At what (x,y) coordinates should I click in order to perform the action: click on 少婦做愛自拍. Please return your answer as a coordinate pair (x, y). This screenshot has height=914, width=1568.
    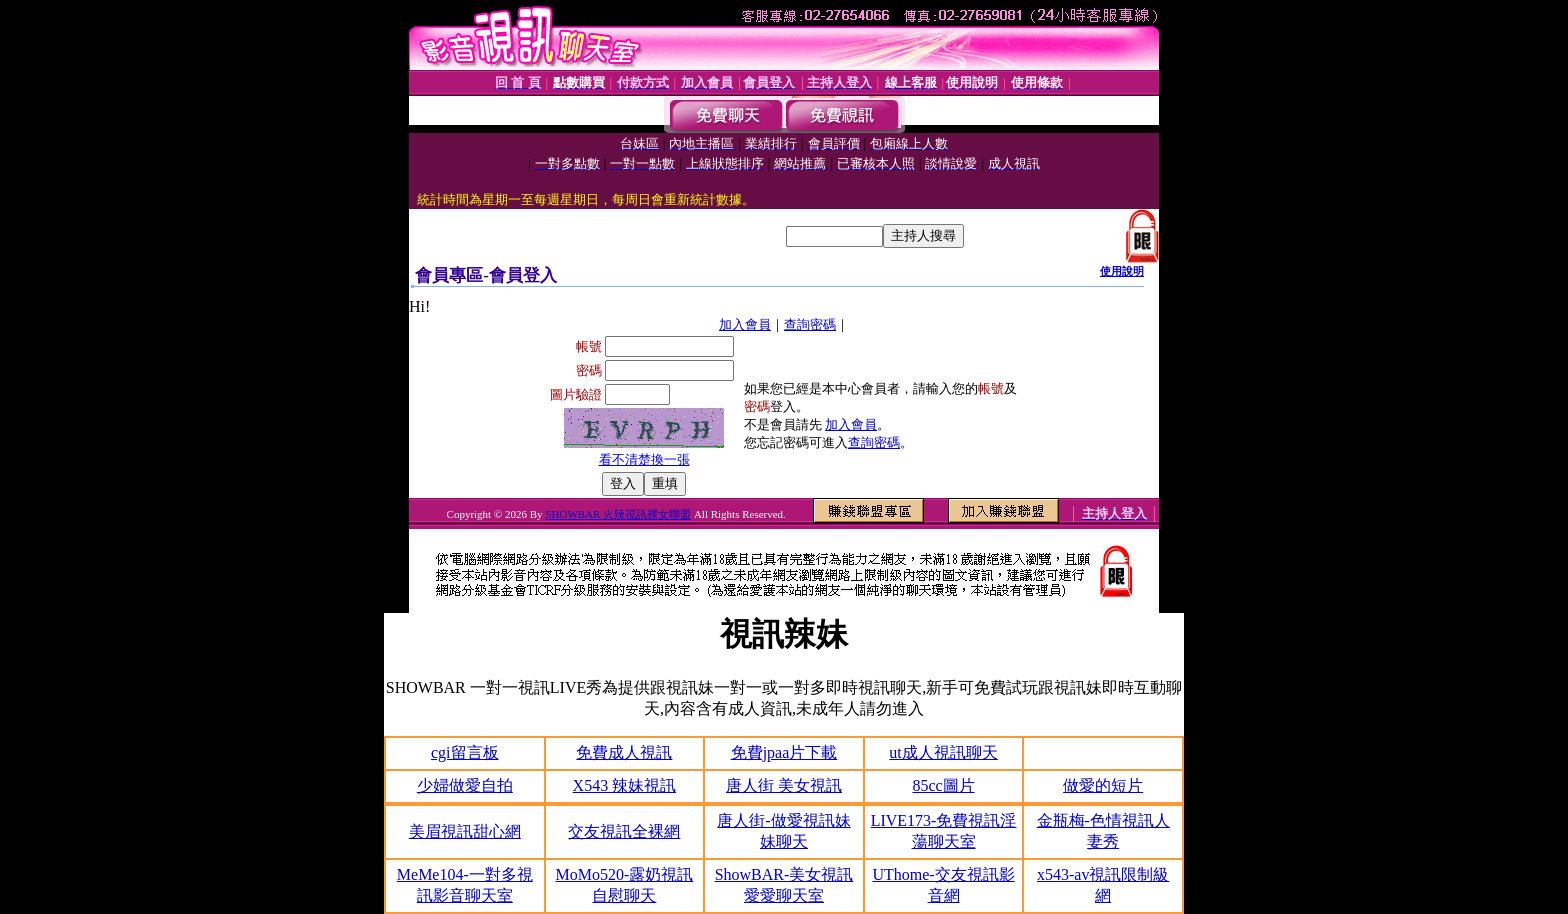
    Looking at the image, I should click on (465, 785).